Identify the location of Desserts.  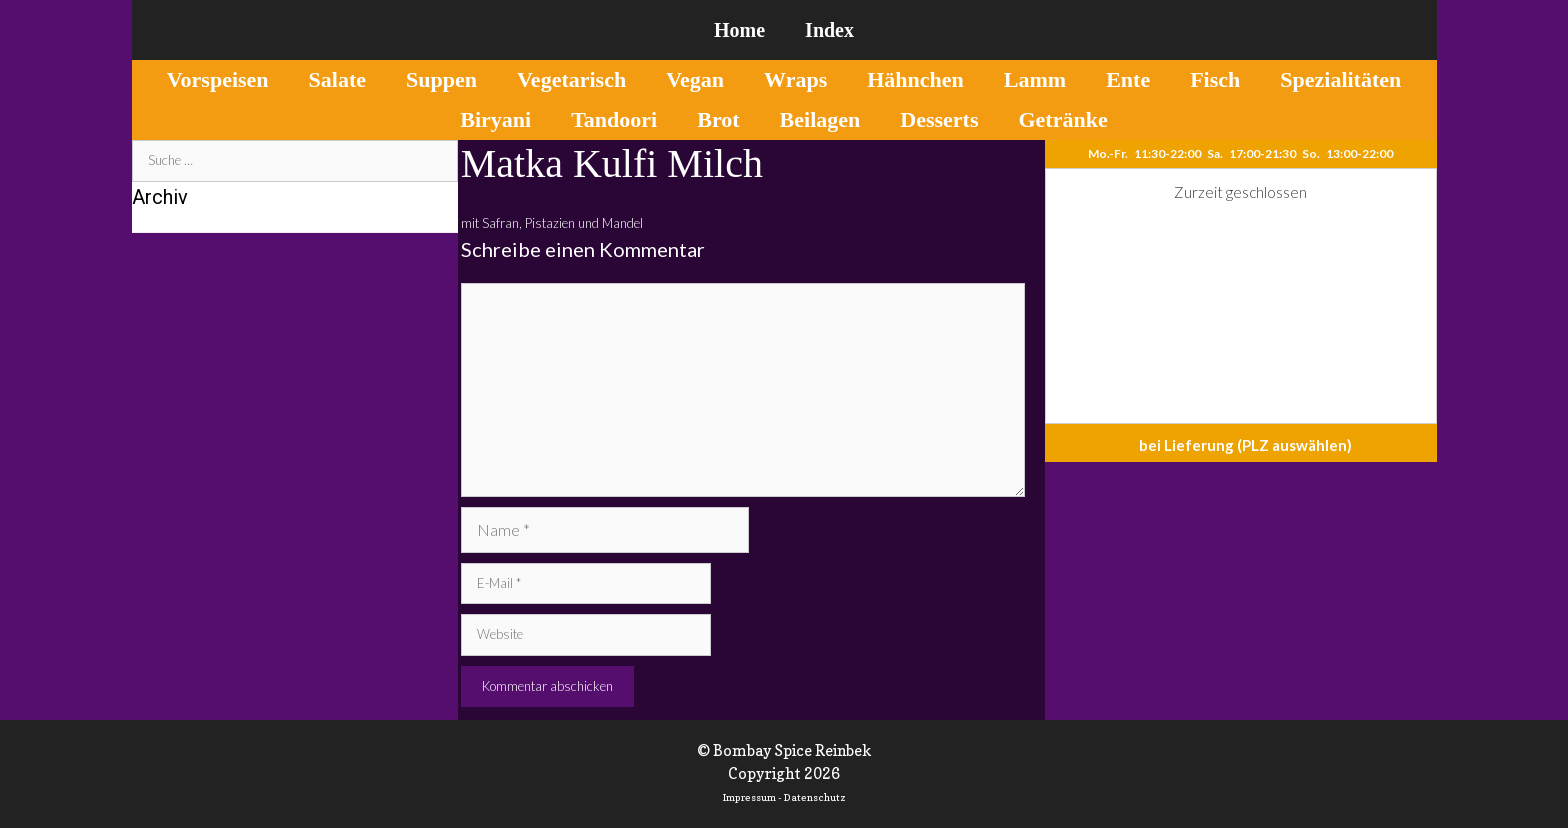
(939, 119).